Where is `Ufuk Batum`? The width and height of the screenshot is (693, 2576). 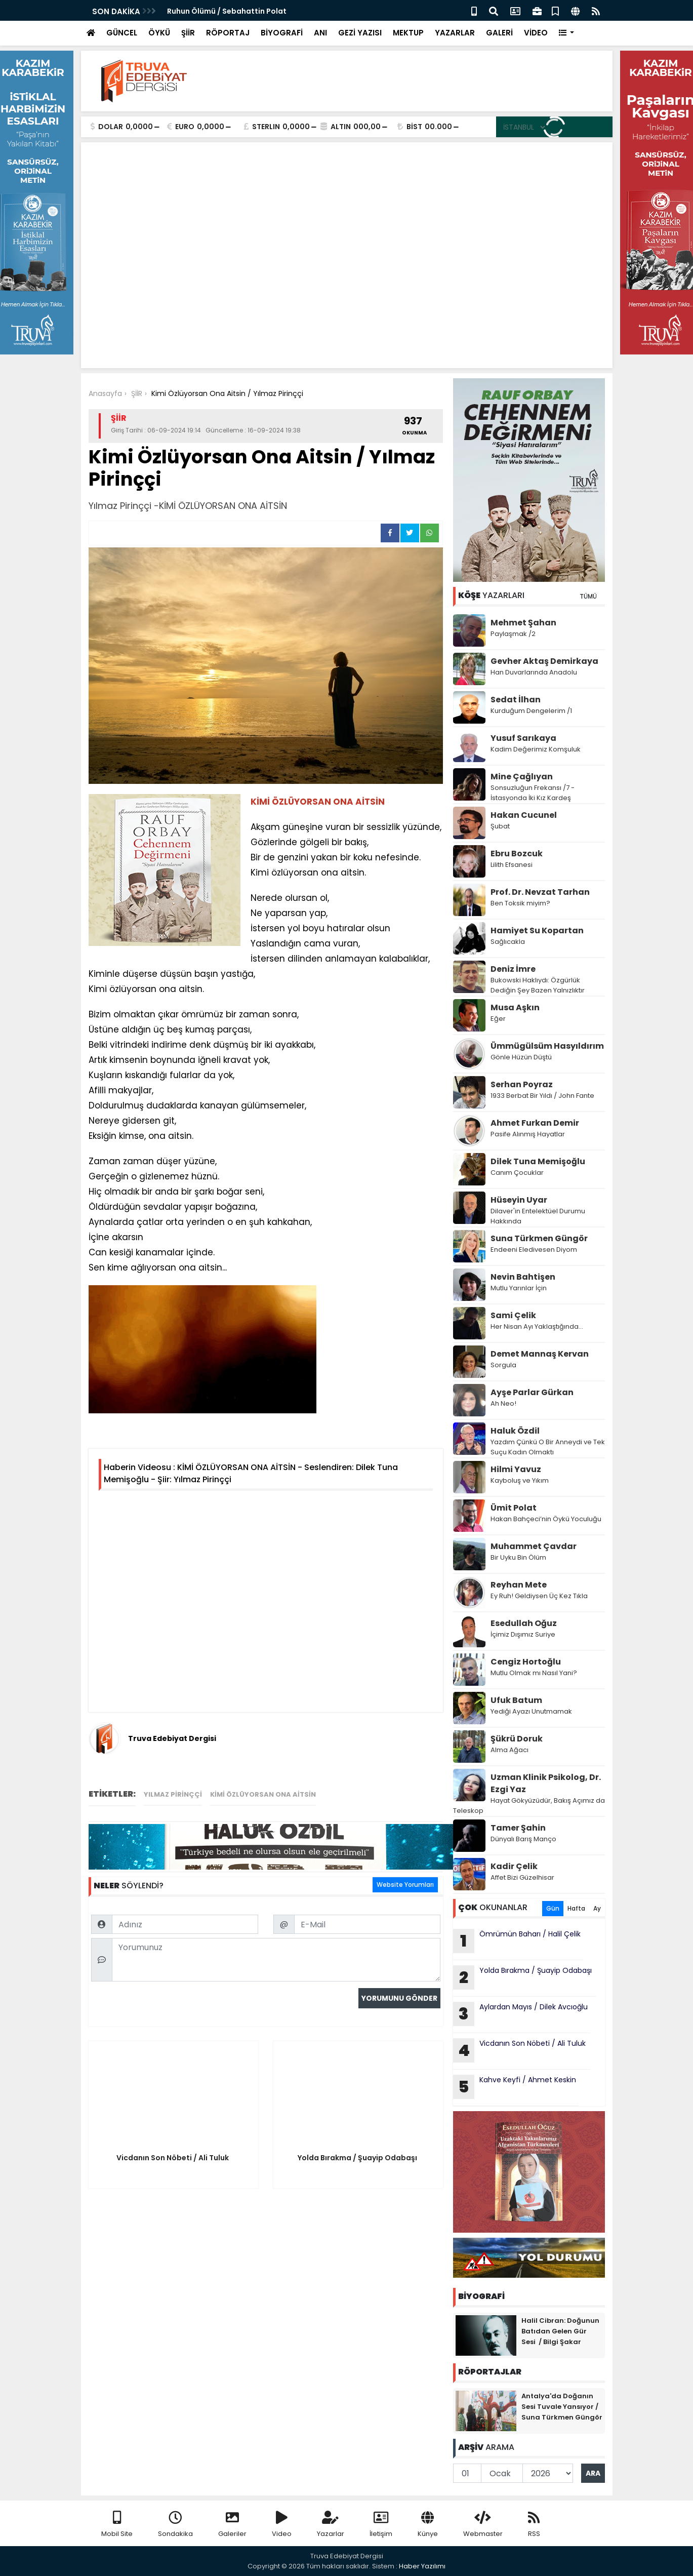 Ufuk Batum is located at coordinates (516, 1700).